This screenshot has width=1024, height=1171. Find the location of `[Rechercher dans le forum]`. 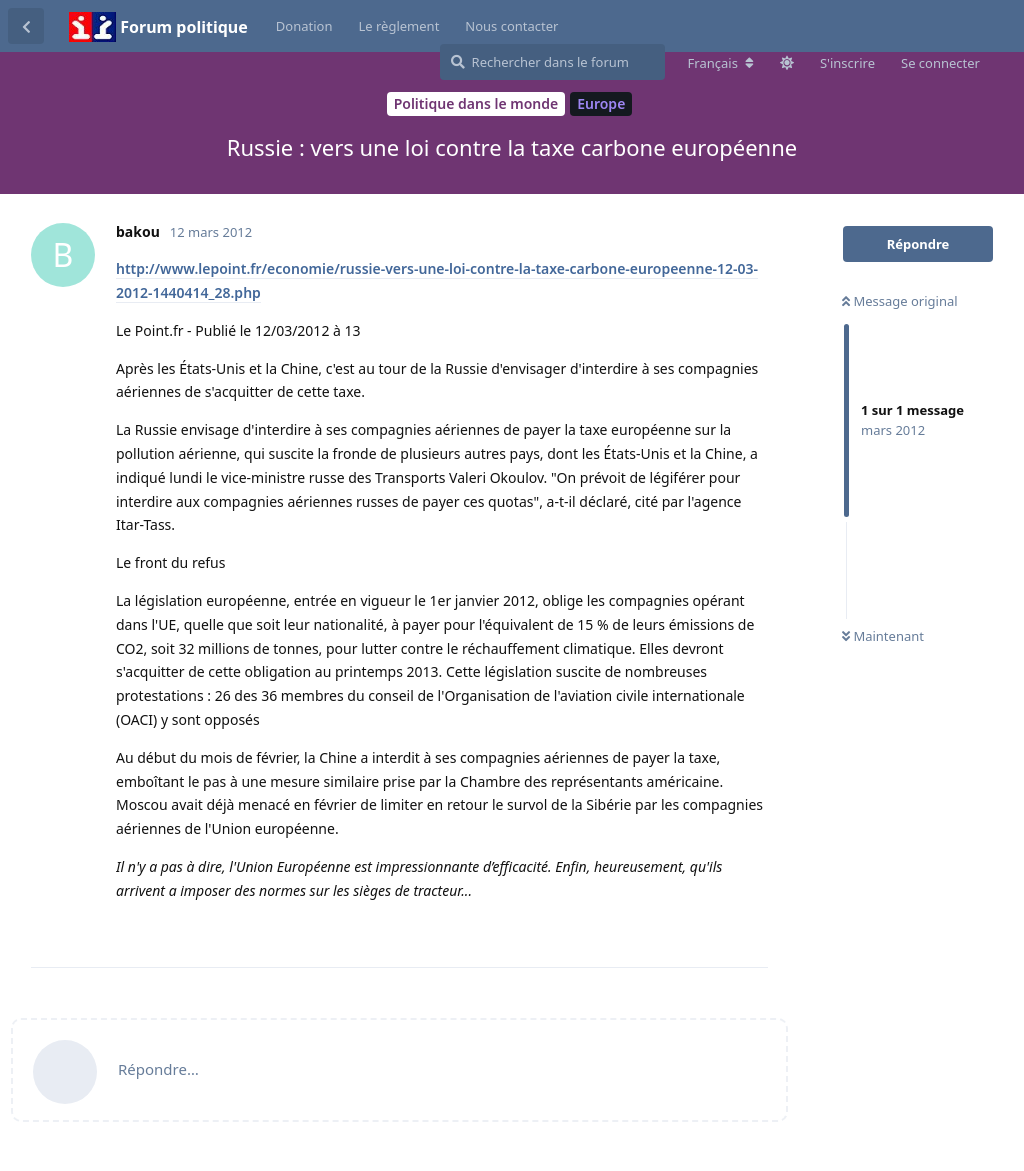

[Rechercher dans le forum] is located at coordinates (552, 62).